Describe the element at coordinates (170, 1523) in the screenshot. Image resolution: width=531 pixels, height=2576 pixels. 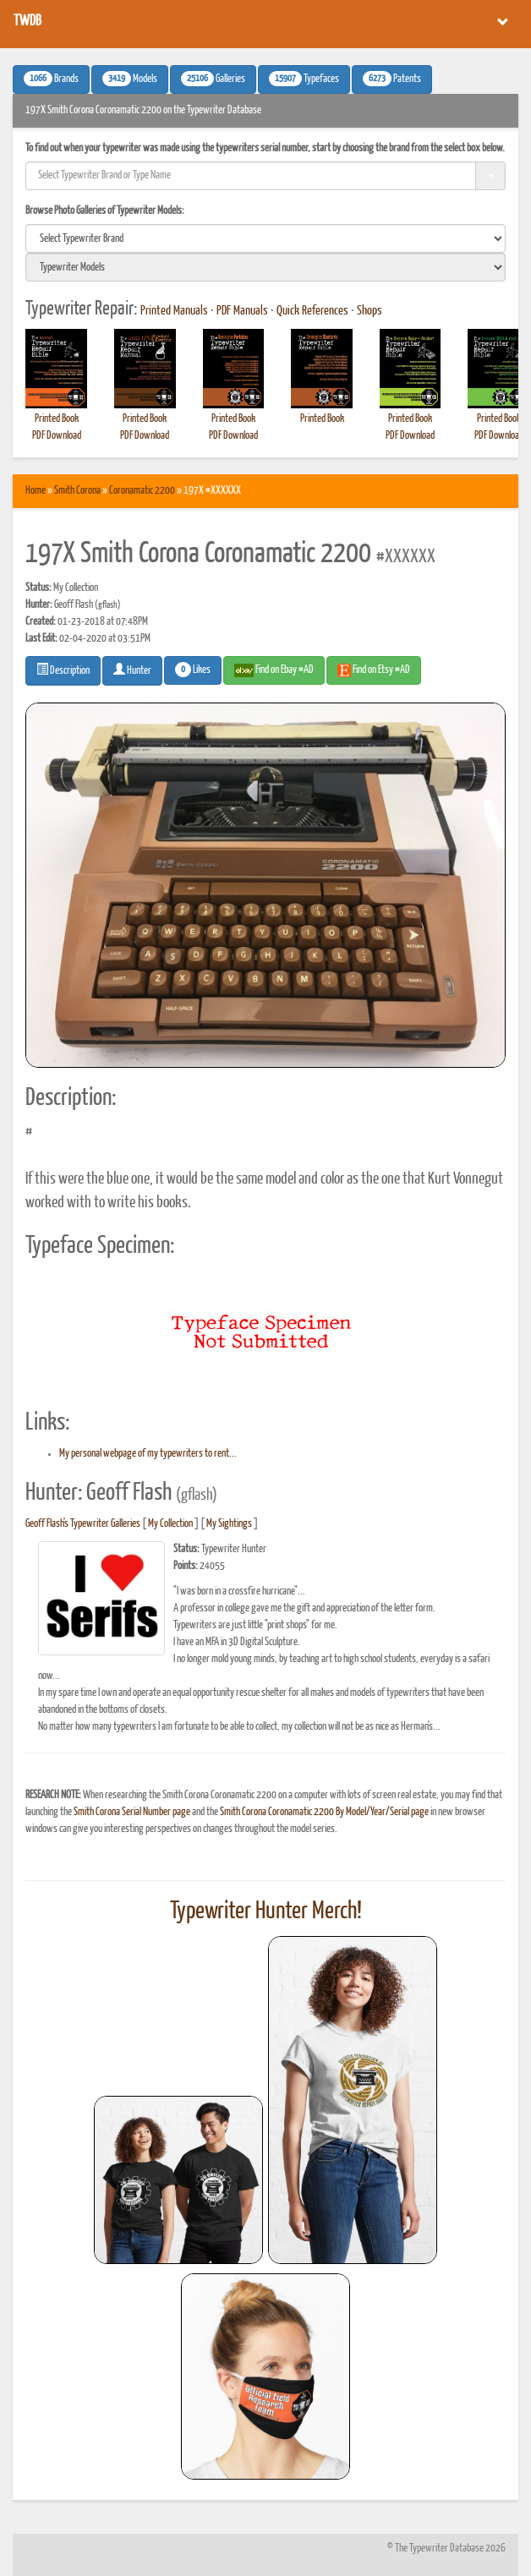
I see `My Collection` at that location.